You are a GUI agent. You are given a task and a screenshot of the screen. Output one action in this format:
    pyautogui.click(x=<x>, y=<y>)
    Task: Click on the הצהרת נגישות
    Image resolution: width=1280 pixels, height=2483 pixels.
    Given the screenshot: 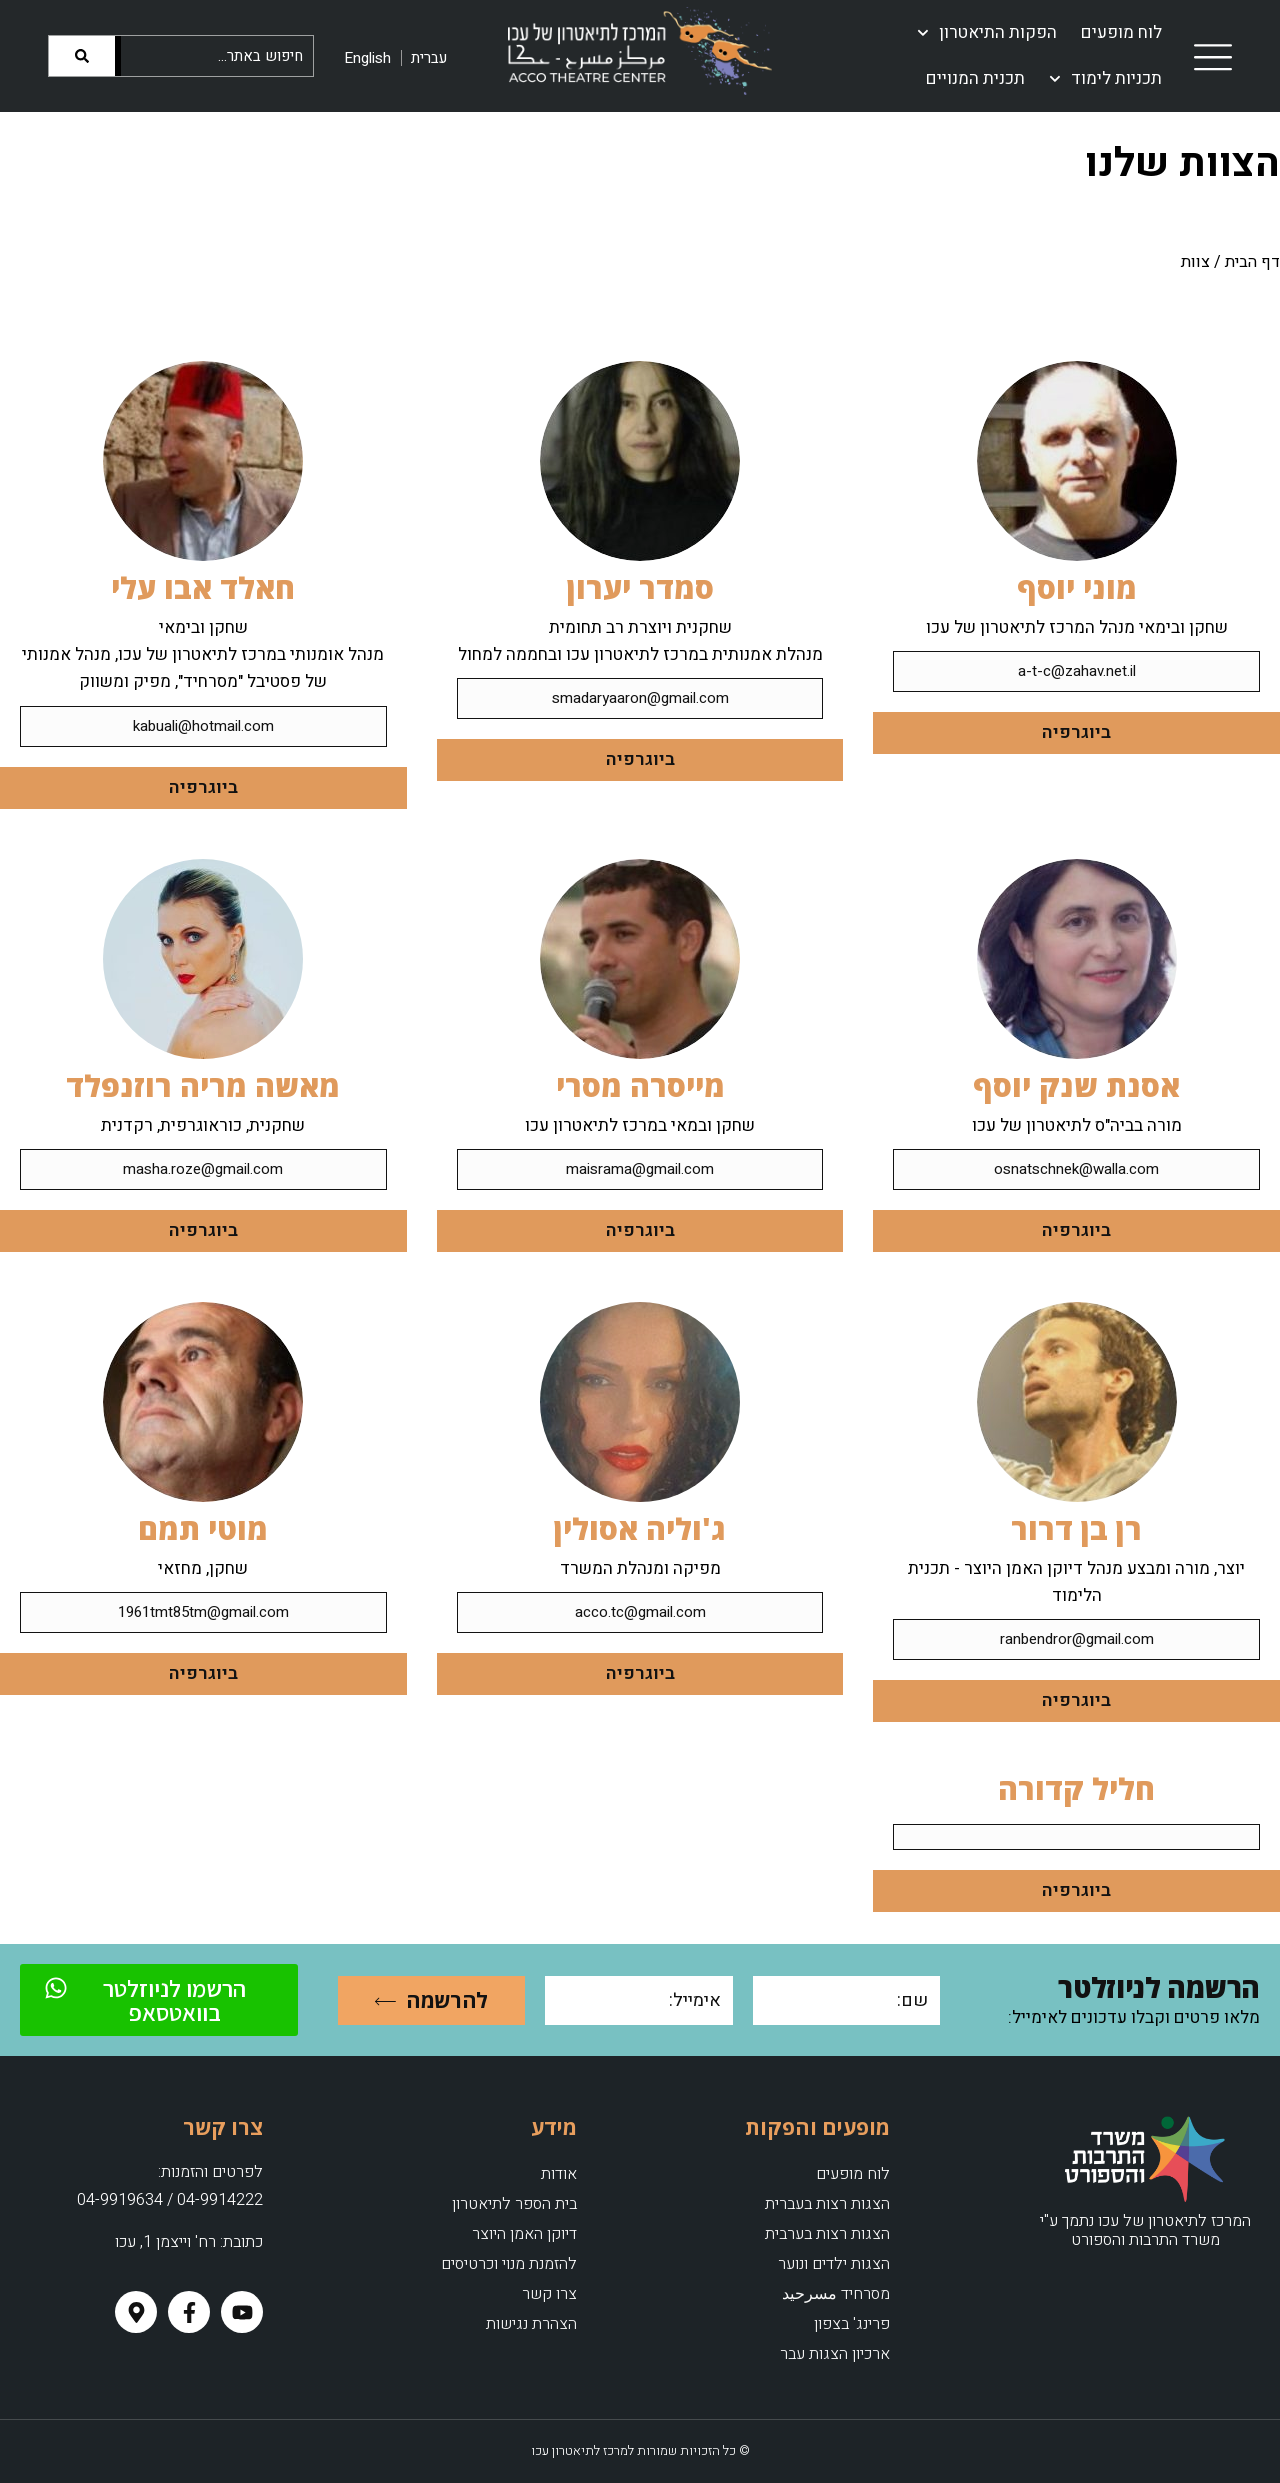 What is the action you would take?
    pyautogui.click(x=531, y=2324)
    